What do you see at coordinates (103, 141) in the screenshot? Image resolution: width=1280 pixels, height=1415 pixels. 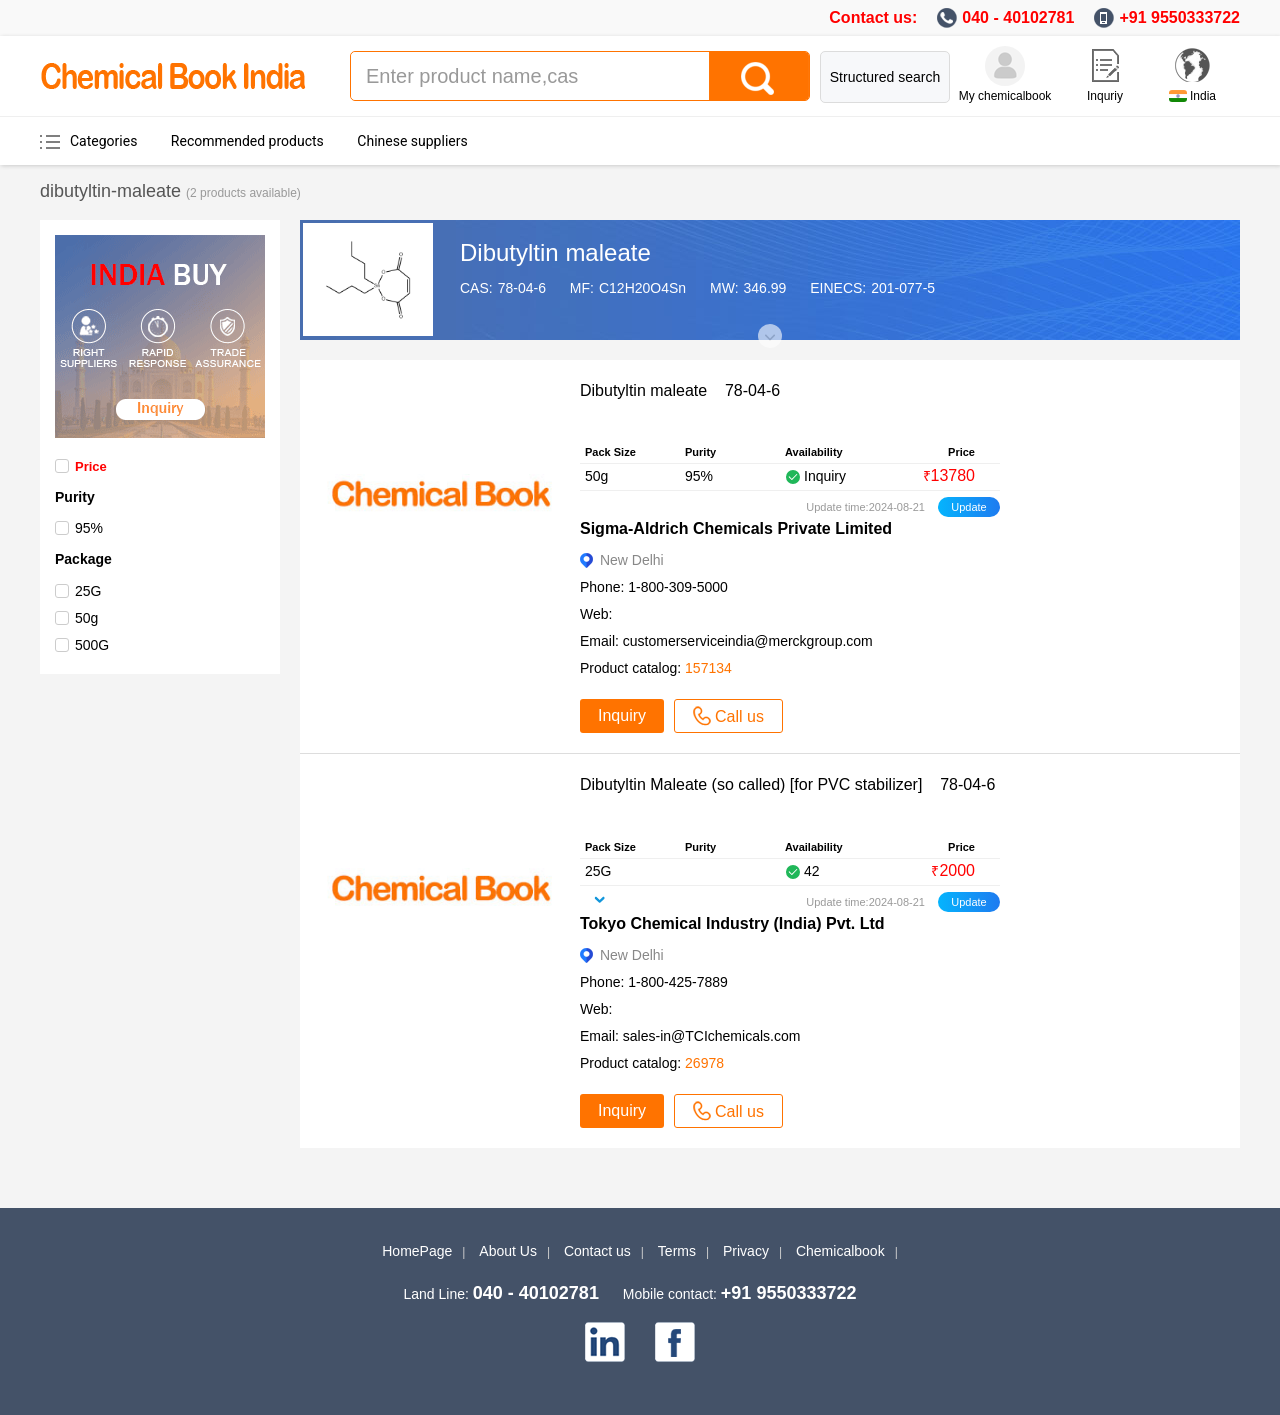 I see `Categories` at bounding box center [103, 141].